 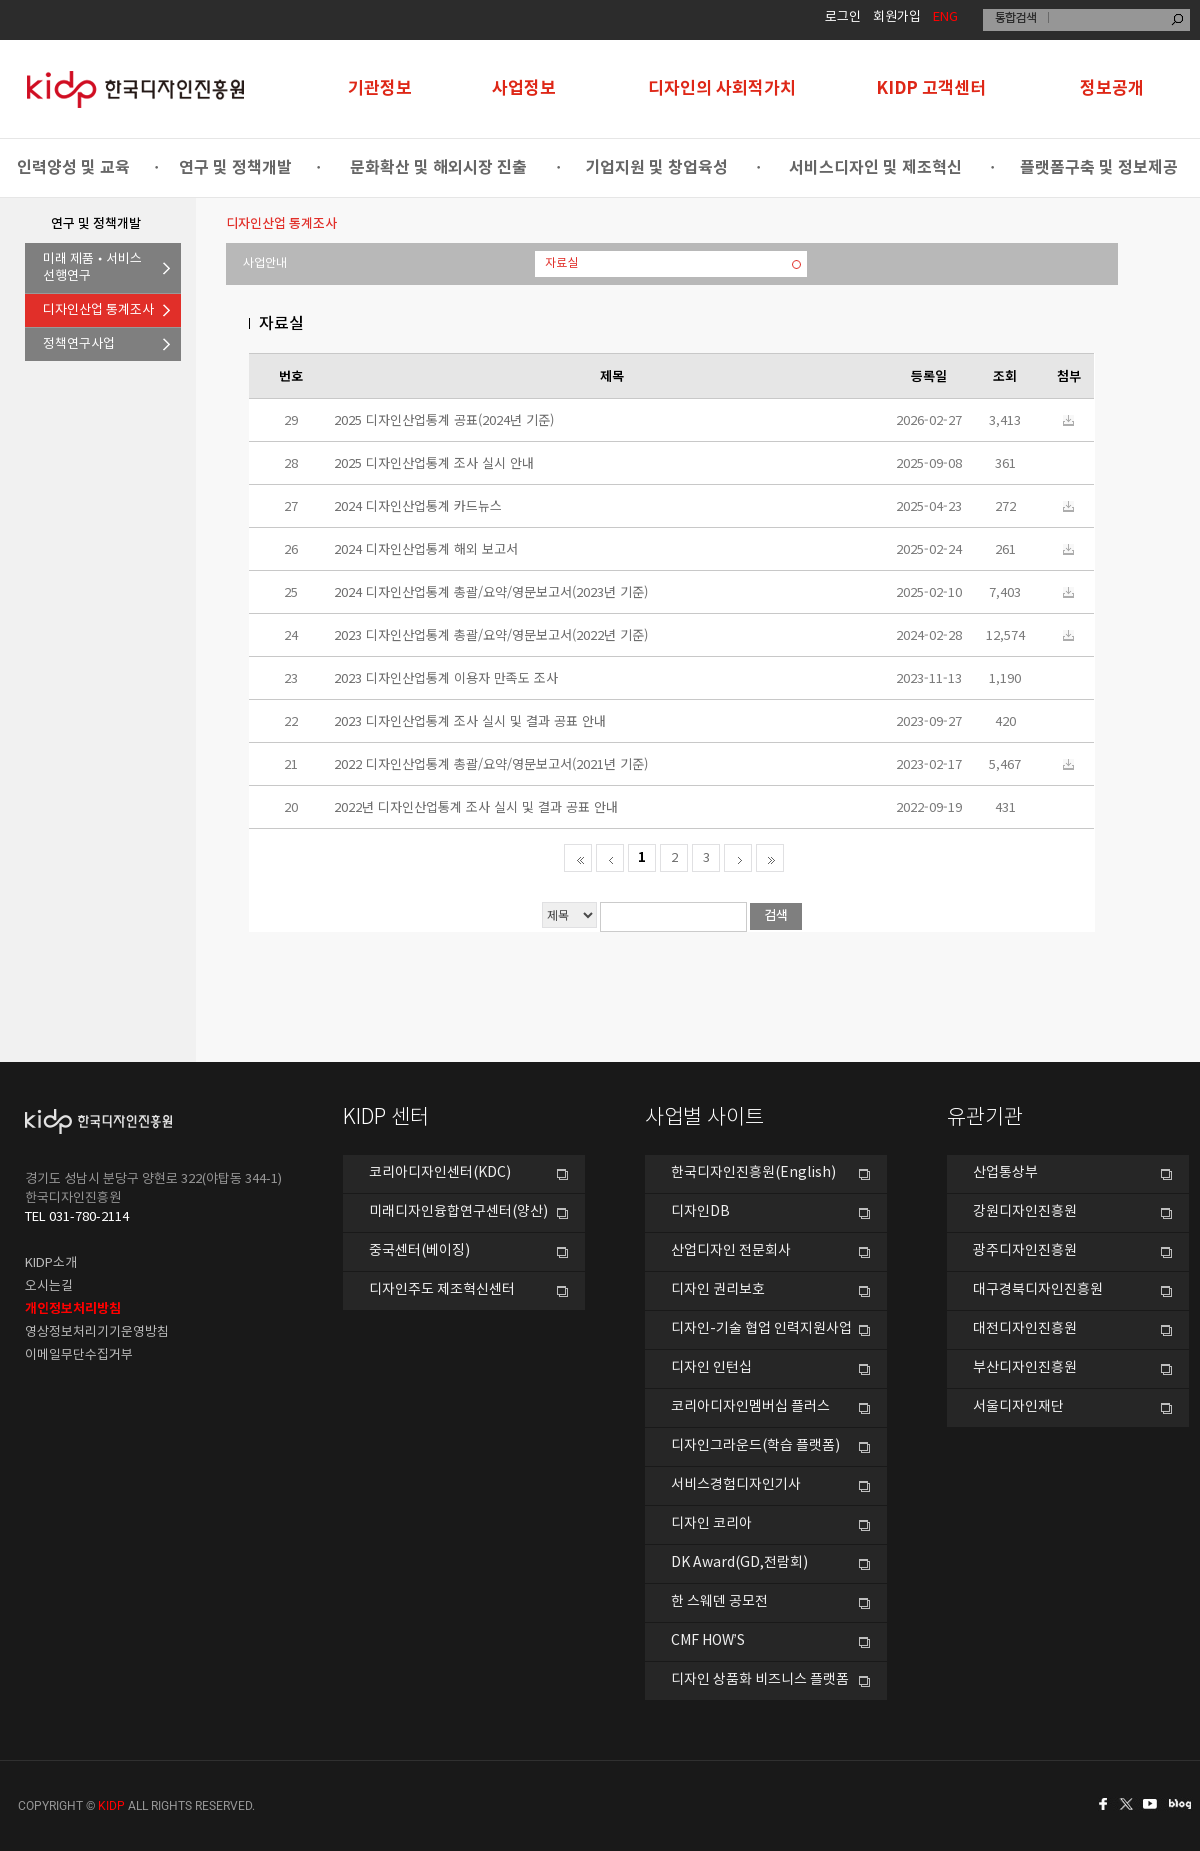 I want to click on ENG, so click(x=945, y=17).